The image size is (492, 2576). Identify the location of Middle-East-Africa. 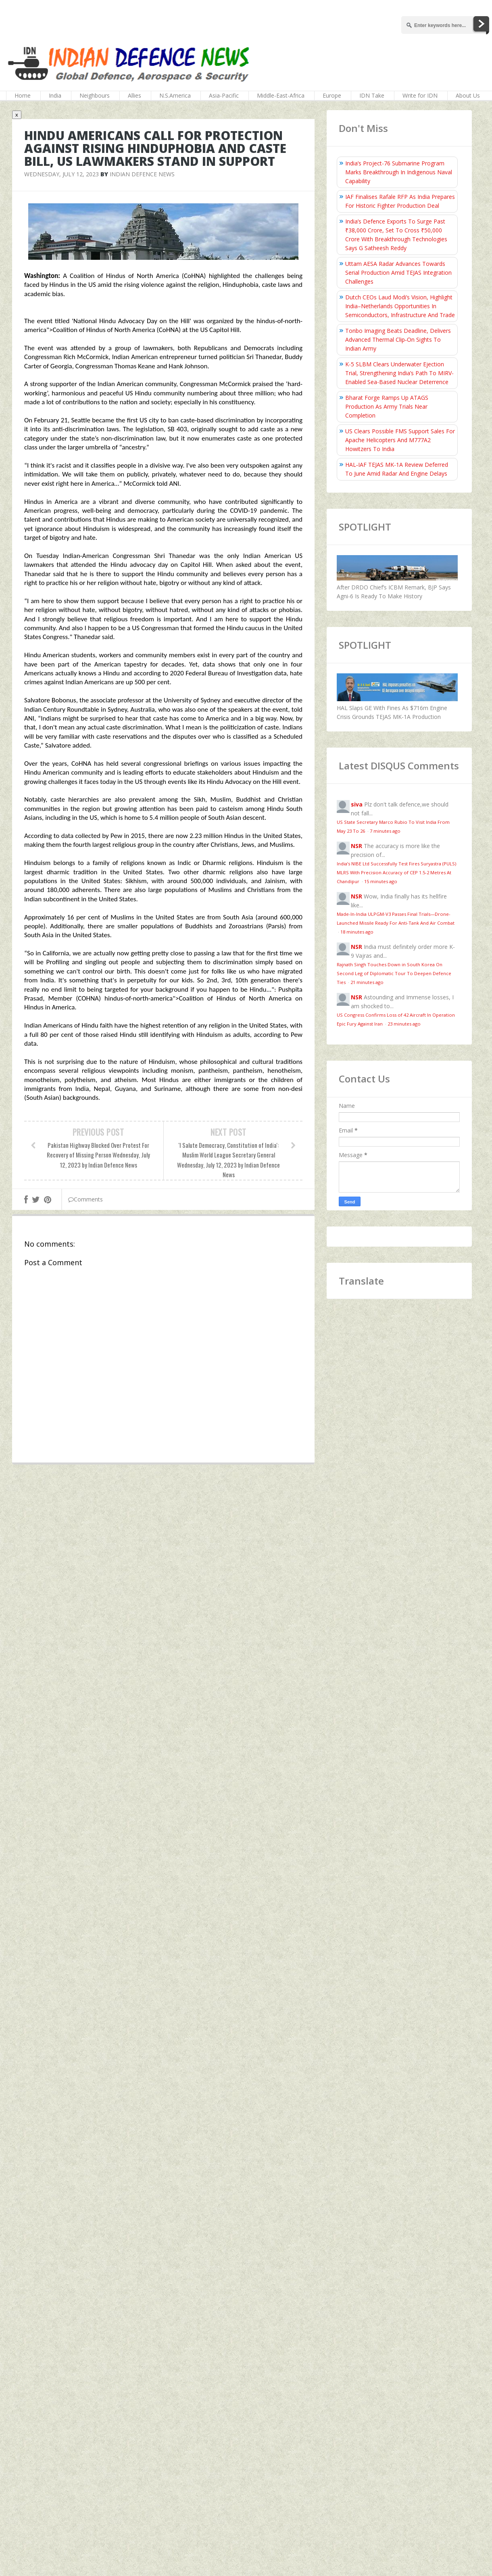
(280, 95).